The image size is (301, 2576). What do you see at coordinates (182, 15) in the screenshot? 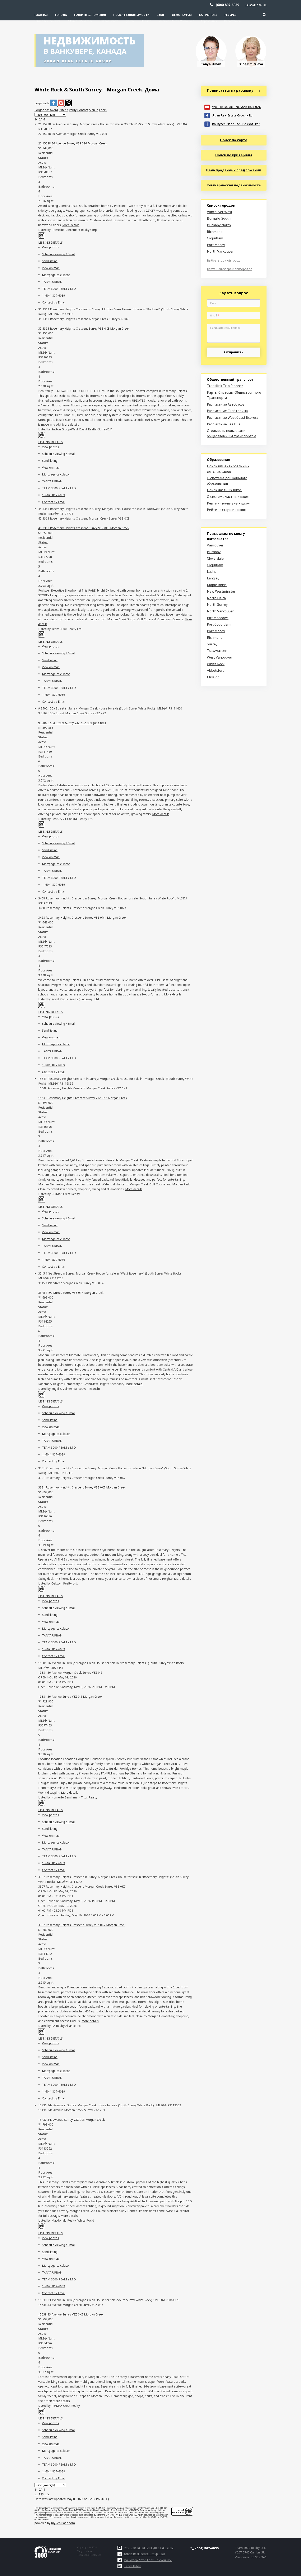
I see `Демография` at bounding box center [182, 15].